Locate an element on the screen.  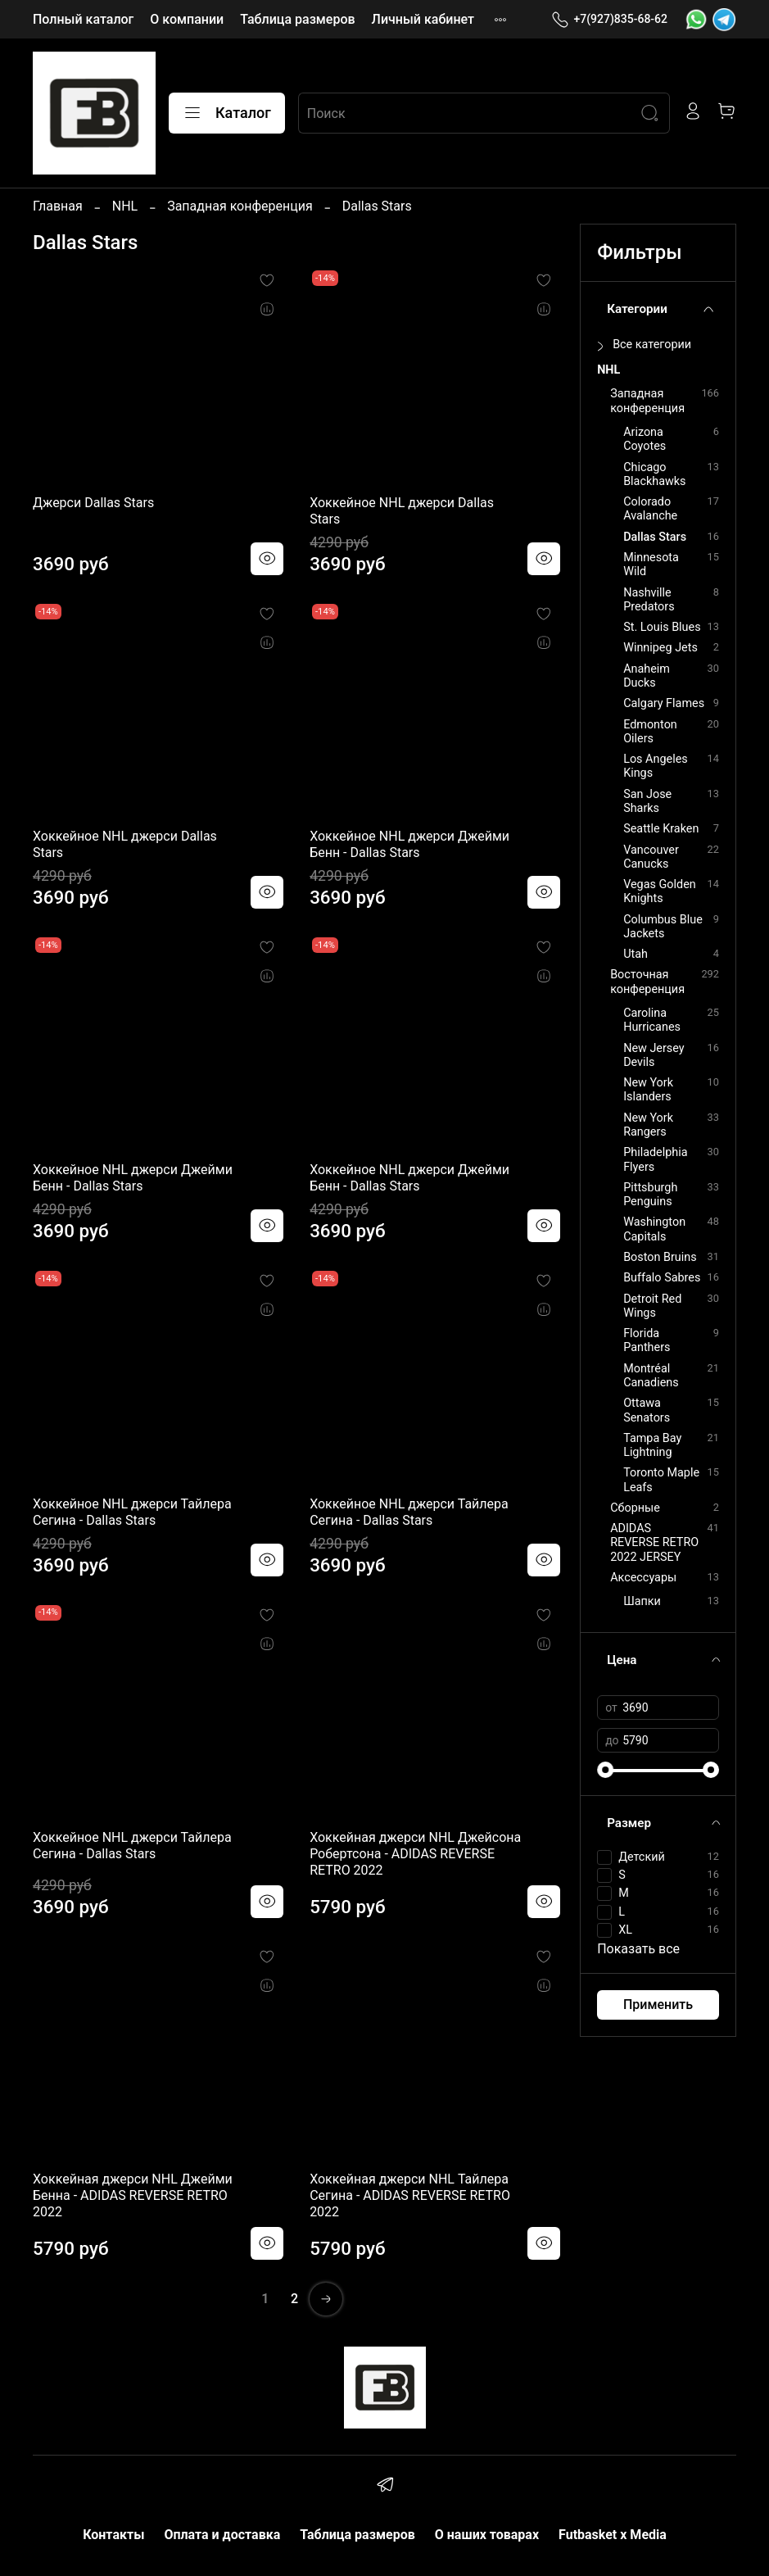
Minnesota Wild is located at coordinates (651, 564).